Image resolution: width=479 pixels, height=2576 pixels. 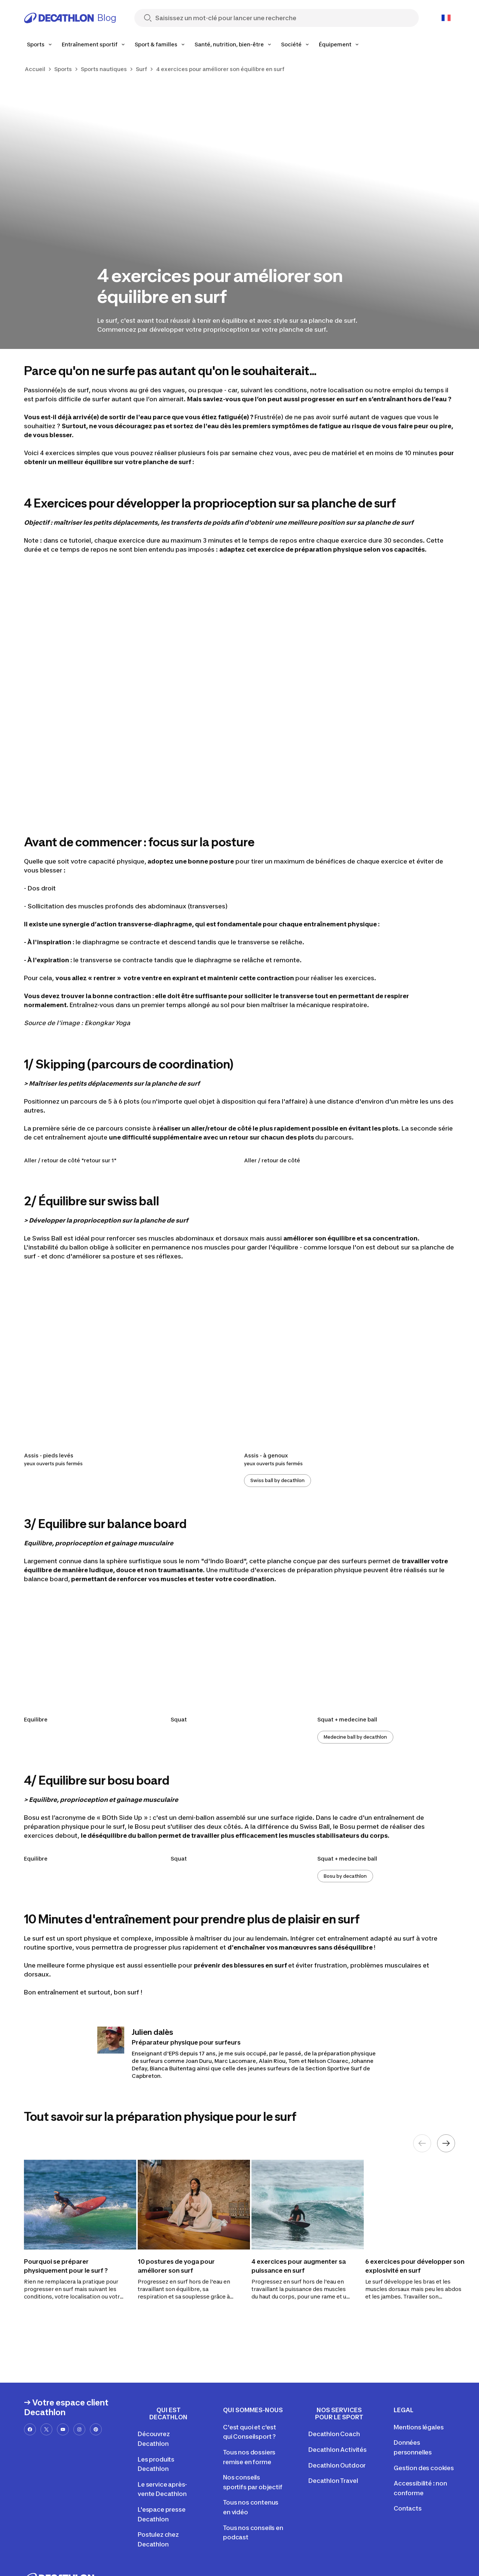 What do you see at coordinates (63, 69) in the screenshot?
I see `Sports [link]` at bounding box center [63, 69].